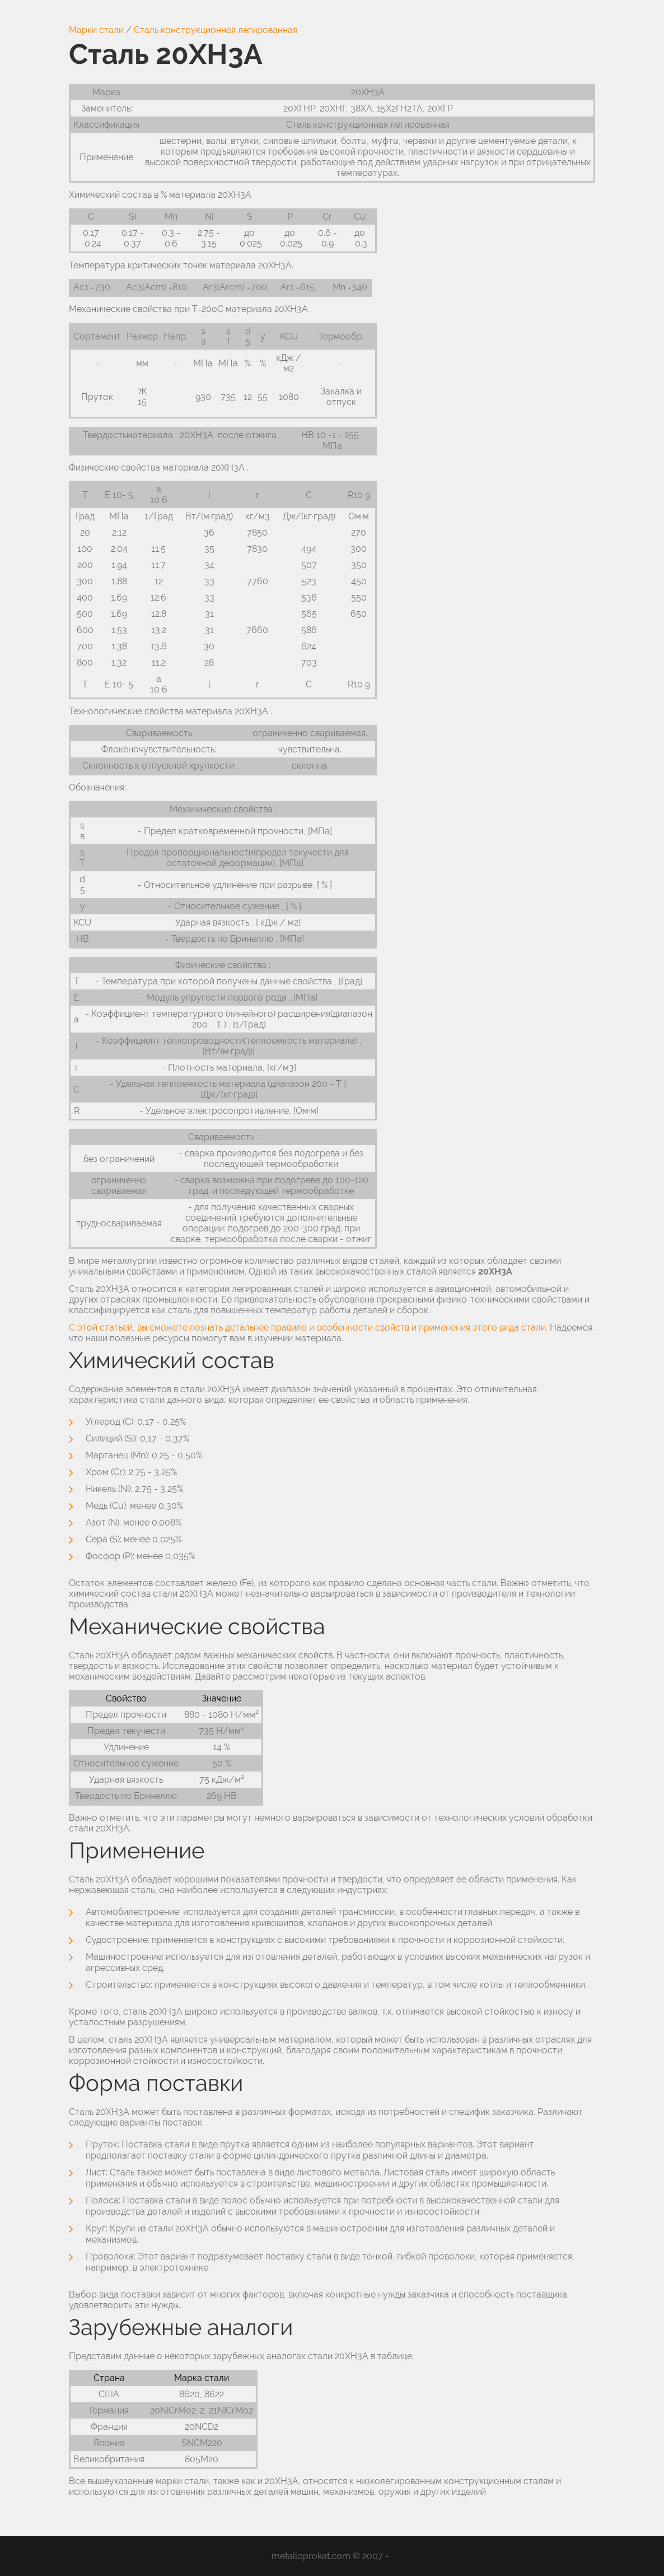 This screenshot has width=664, height=2576. What do you see at coordinates (215, 30) in the screenshot?
I see `Сталь конструкционная легированная` at bounding box center [215, 30].